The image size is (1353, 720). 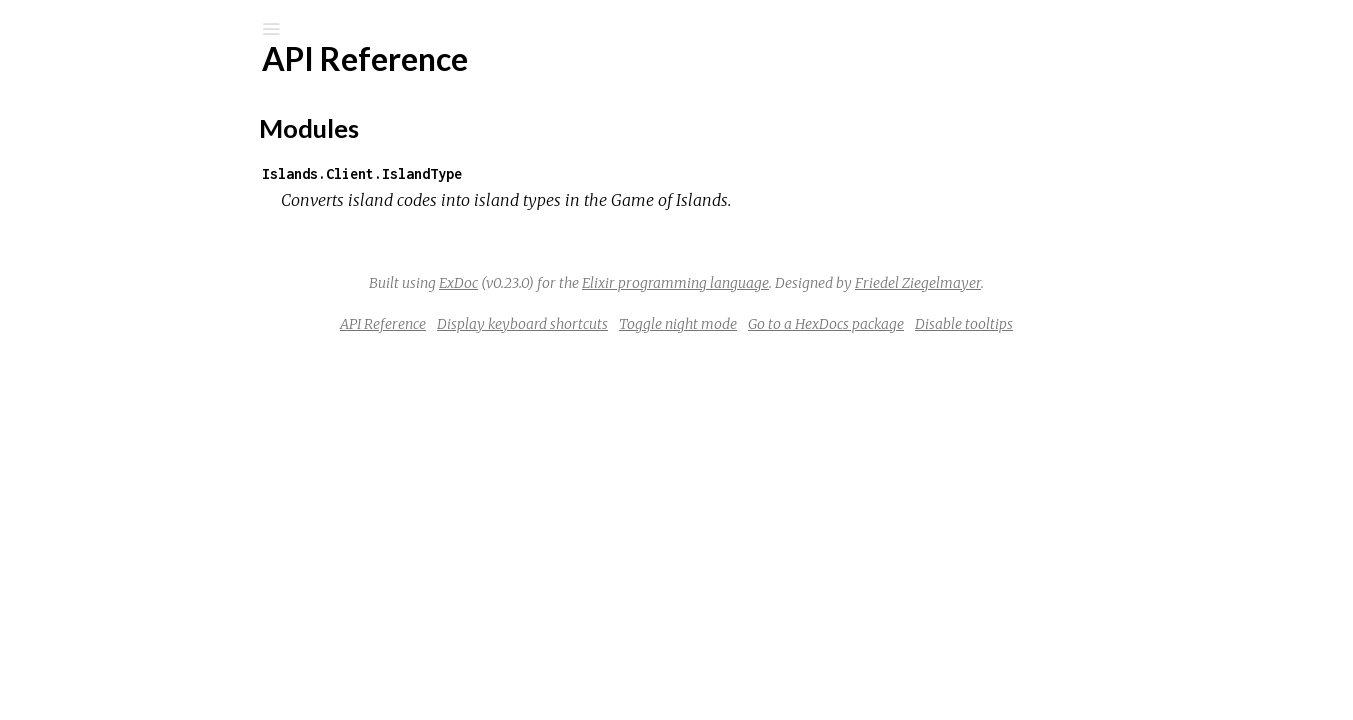 I want to click on Top, so click(x=87, y=272).